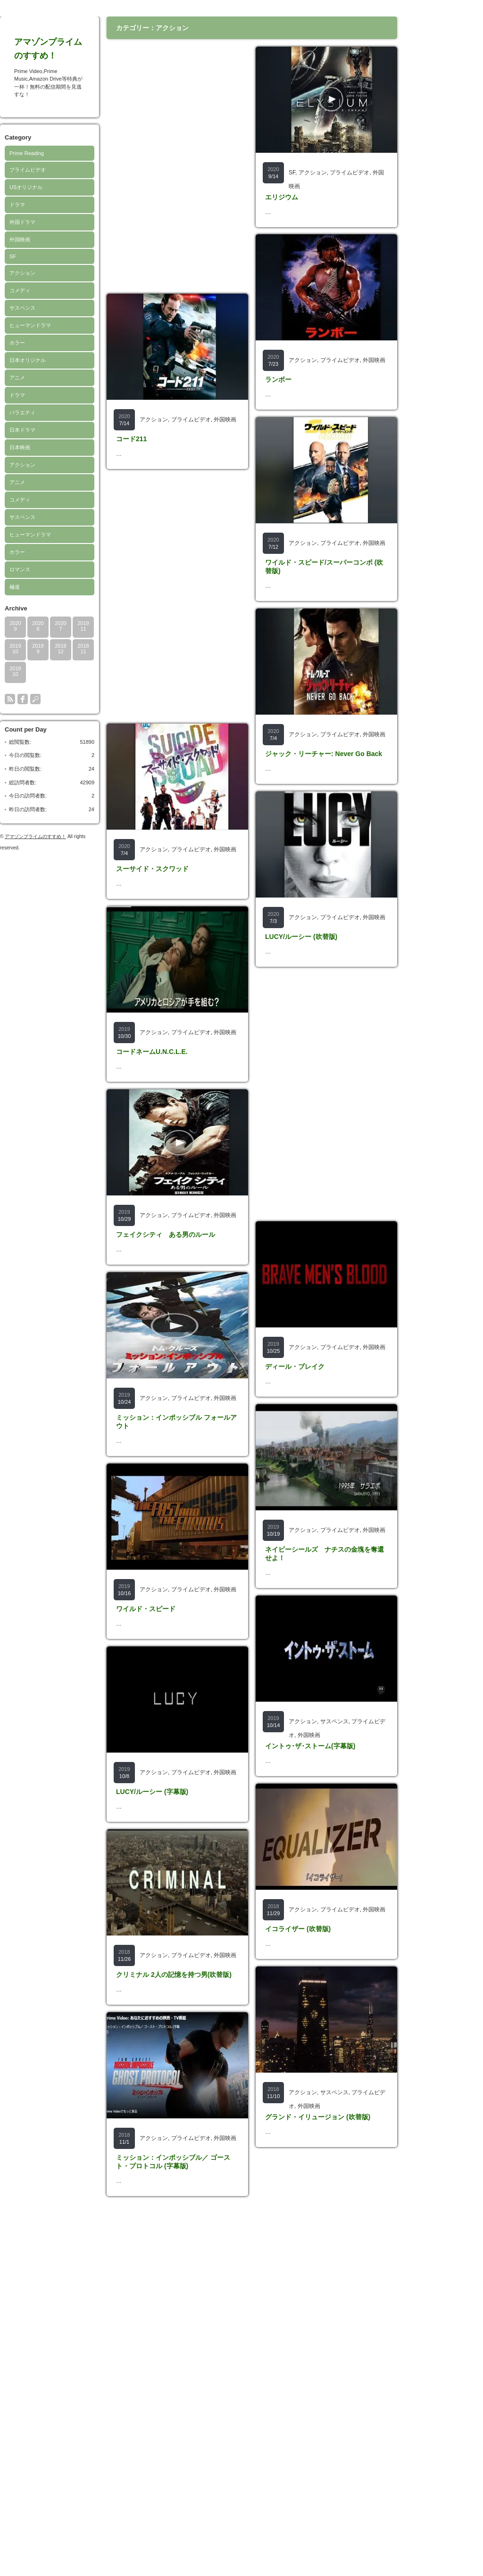 This screenshot has width=483, height=2576. Describe the element at coordinates (281, 197) in the screenshot. I see `エリジウム` at that location.